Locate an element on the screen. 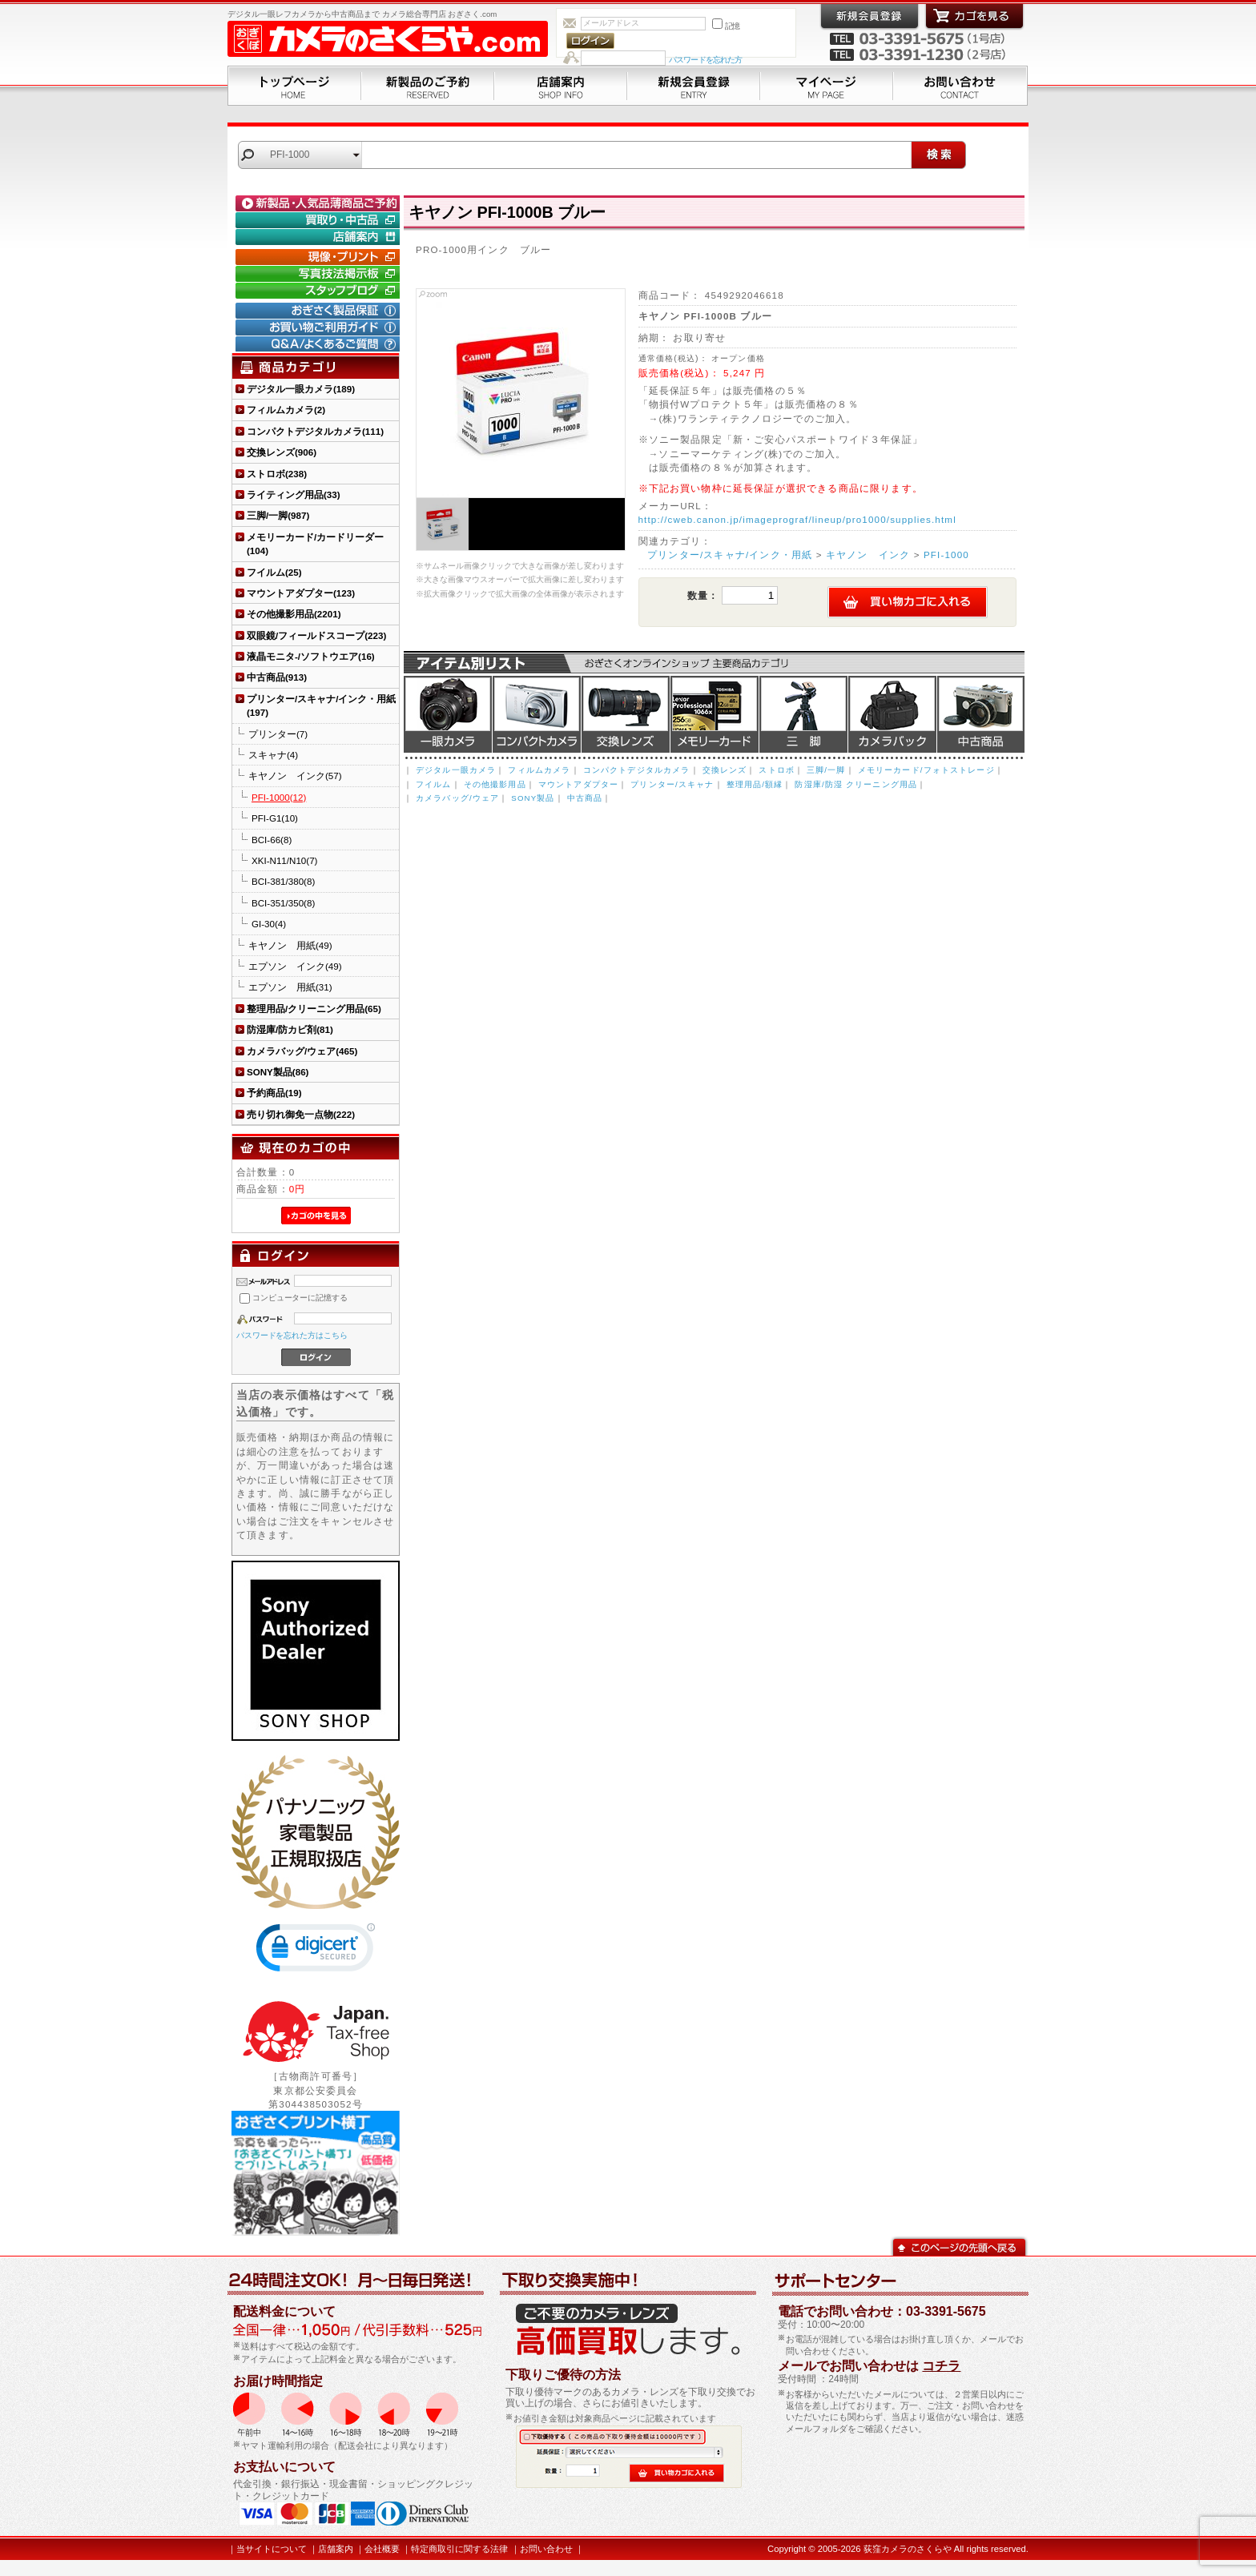 Image resolution: width=1256 pixels, height=2576 pixels. BCI-351/350(8) is located at coordinates (283, 903).